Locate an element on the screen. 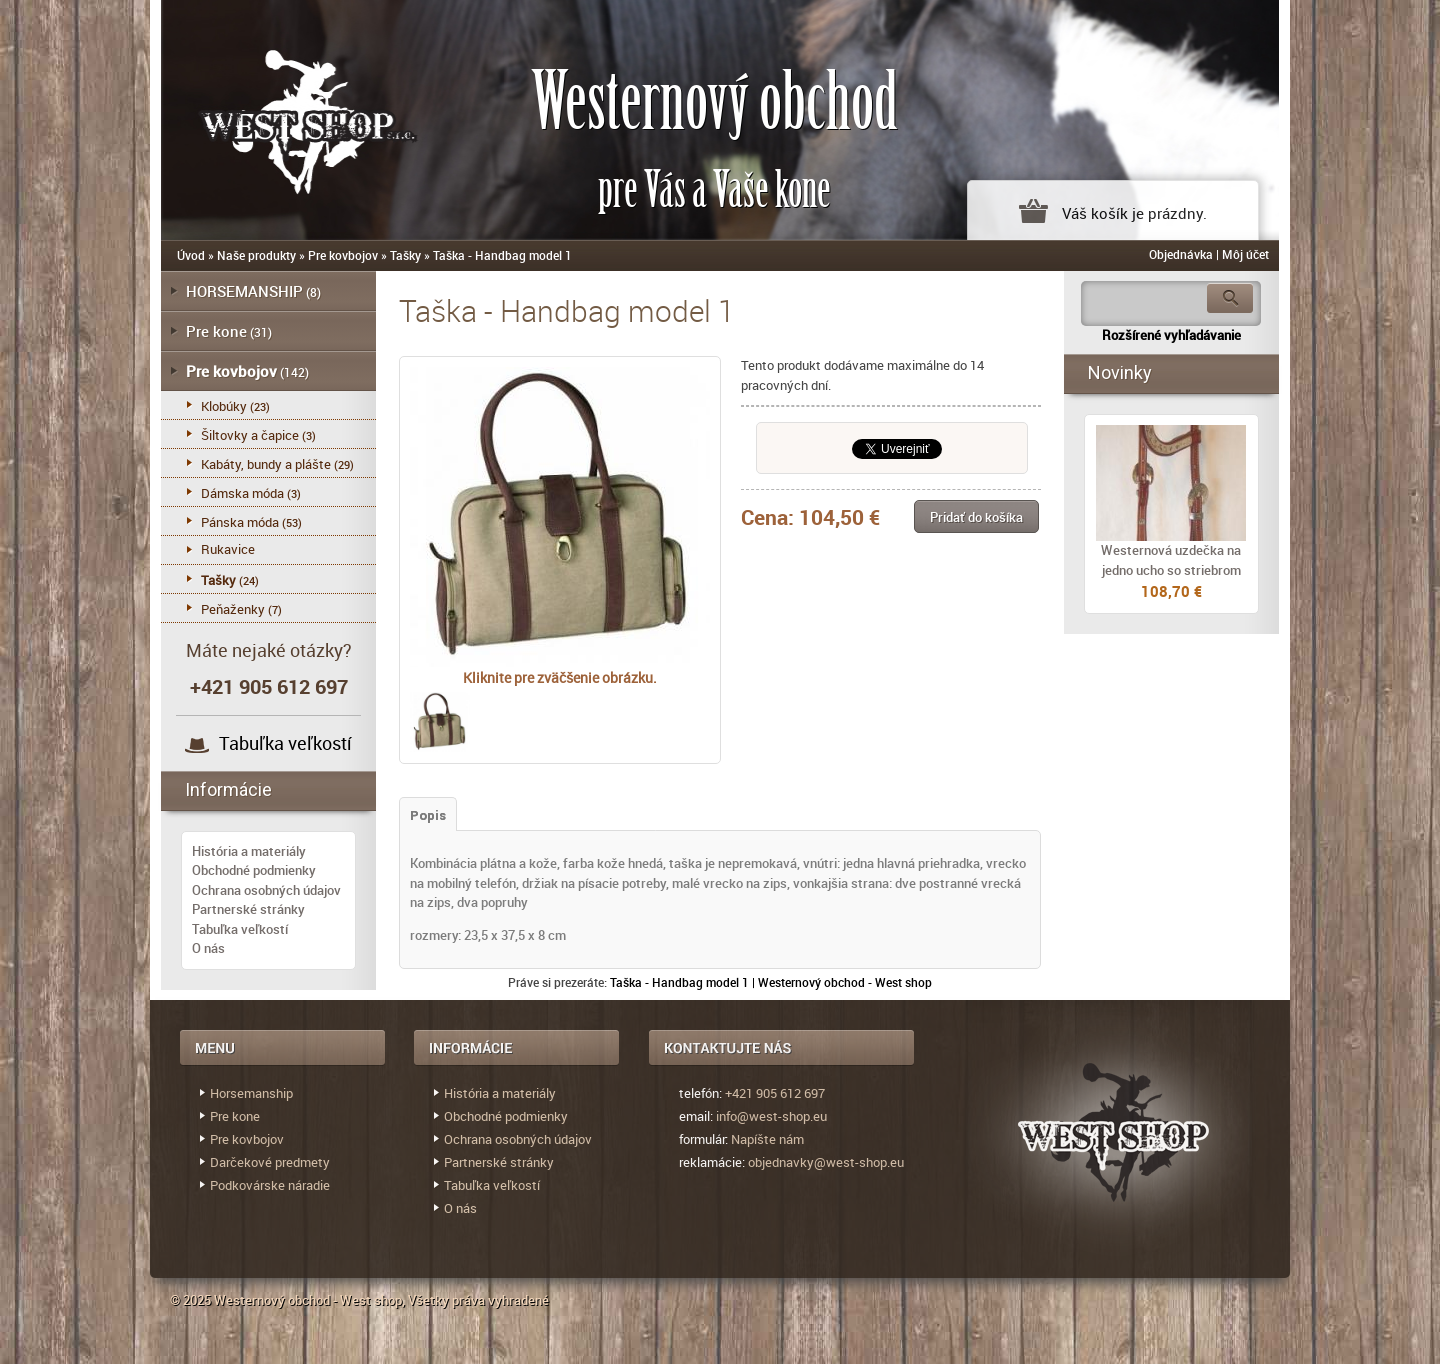 The width and height of the screenshot is (1440, 1364). Tašky is located at coordinates (405, 255).